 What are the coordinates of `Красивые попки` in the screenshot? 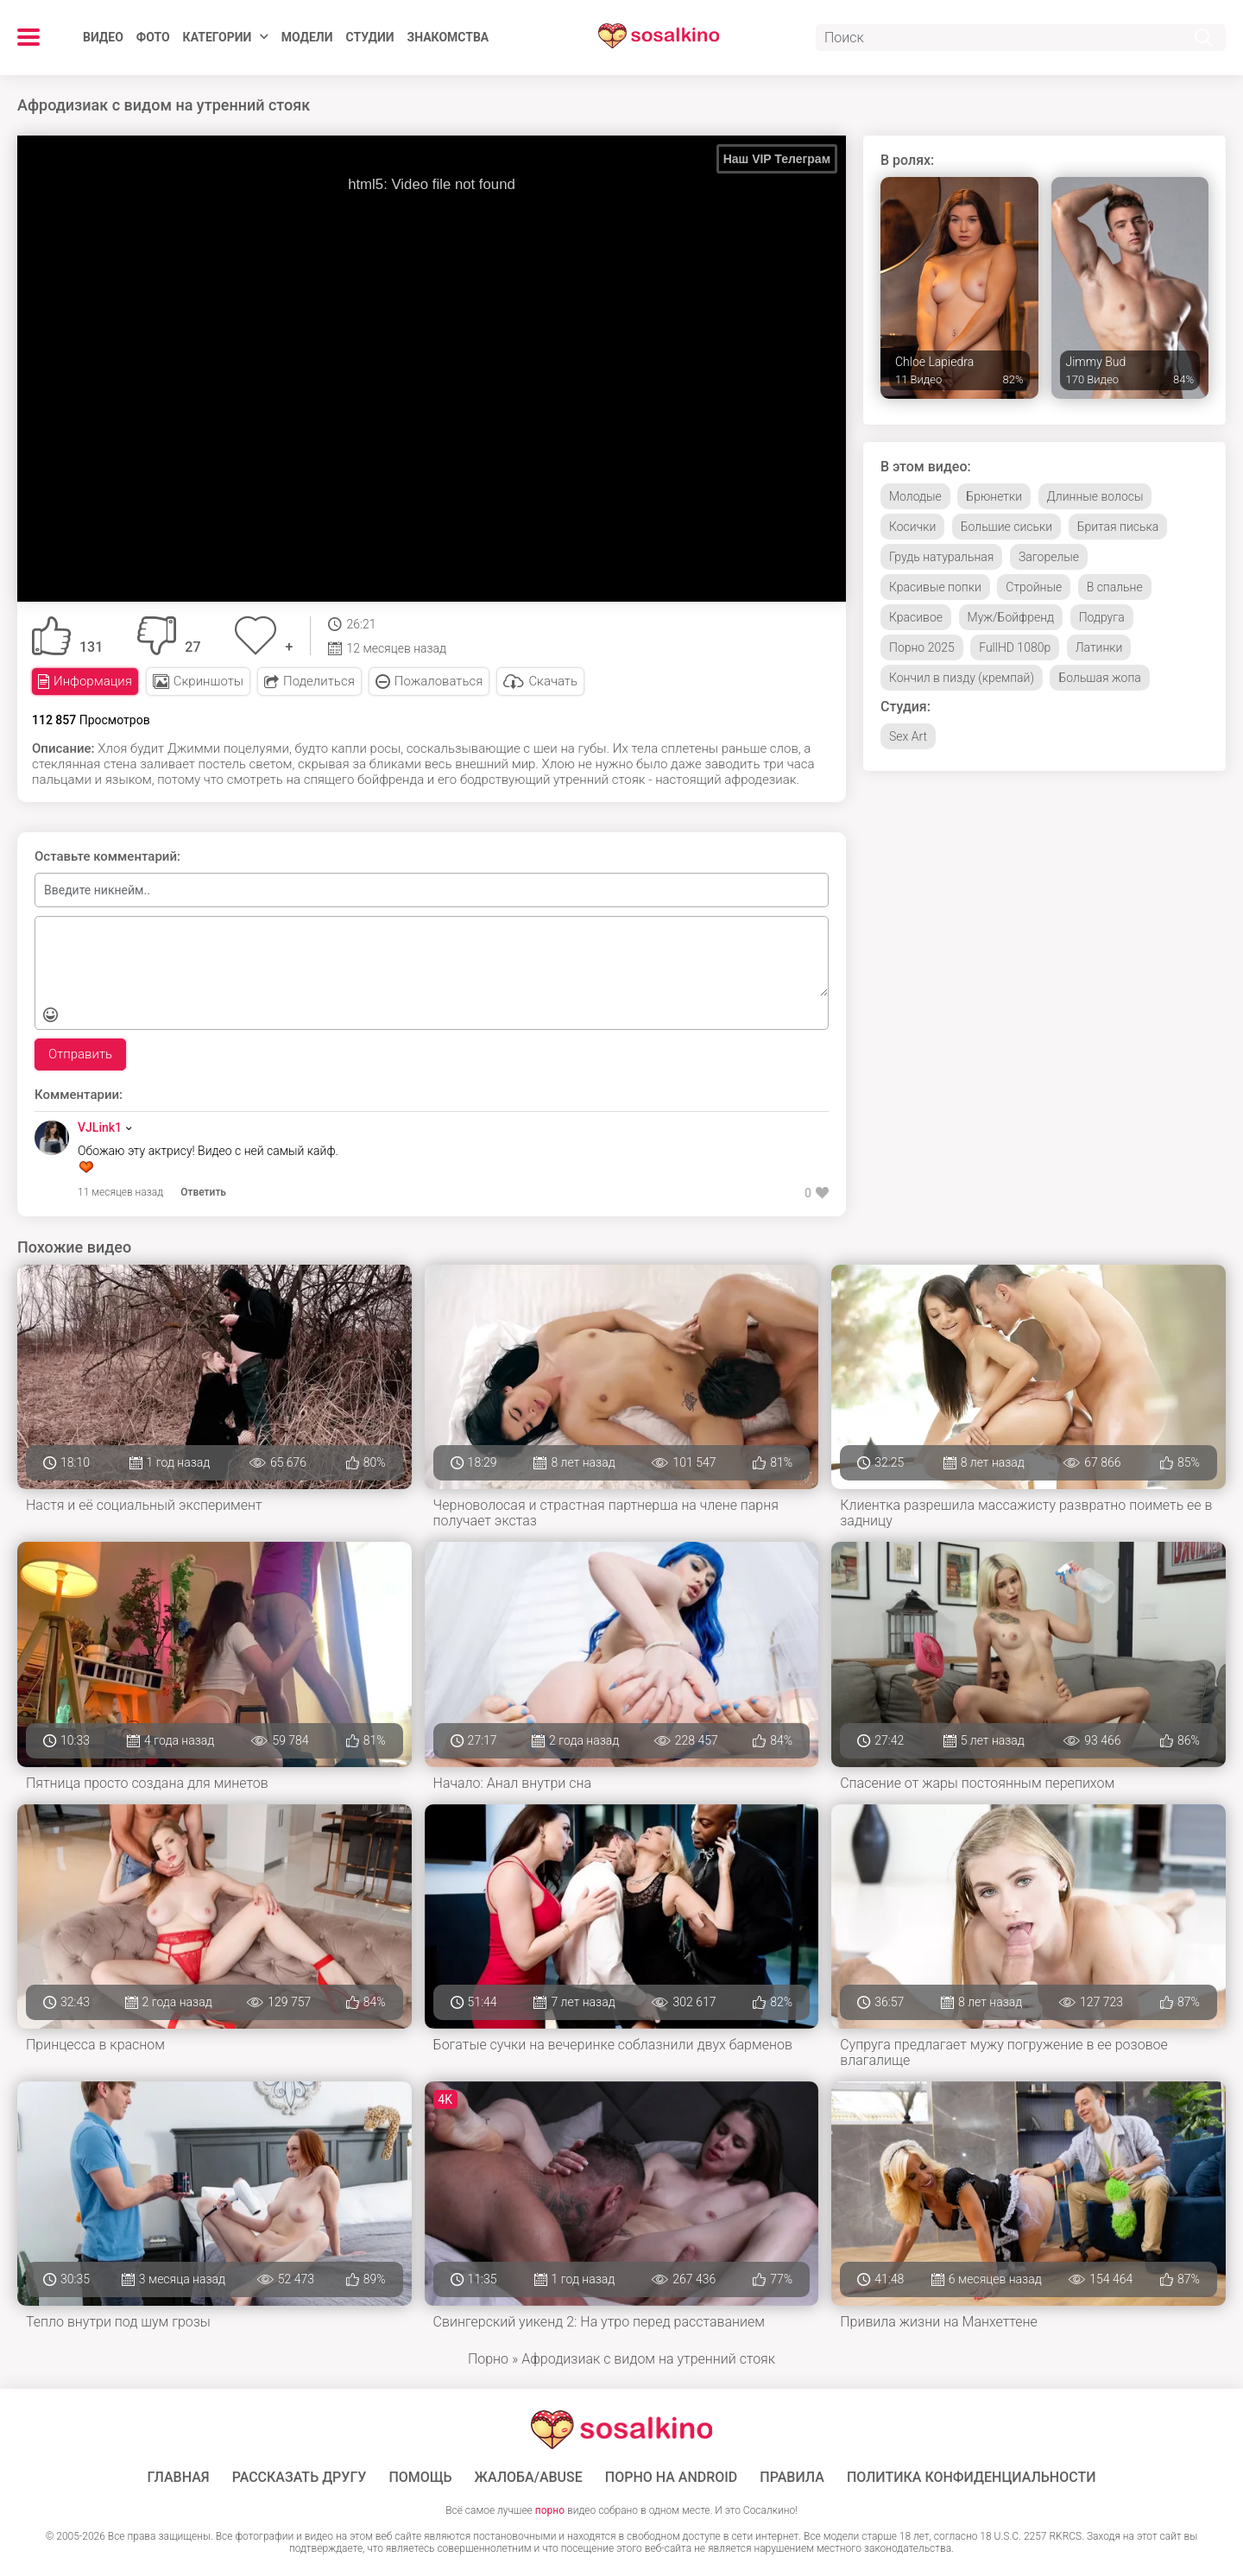 It's located at (935, 587).